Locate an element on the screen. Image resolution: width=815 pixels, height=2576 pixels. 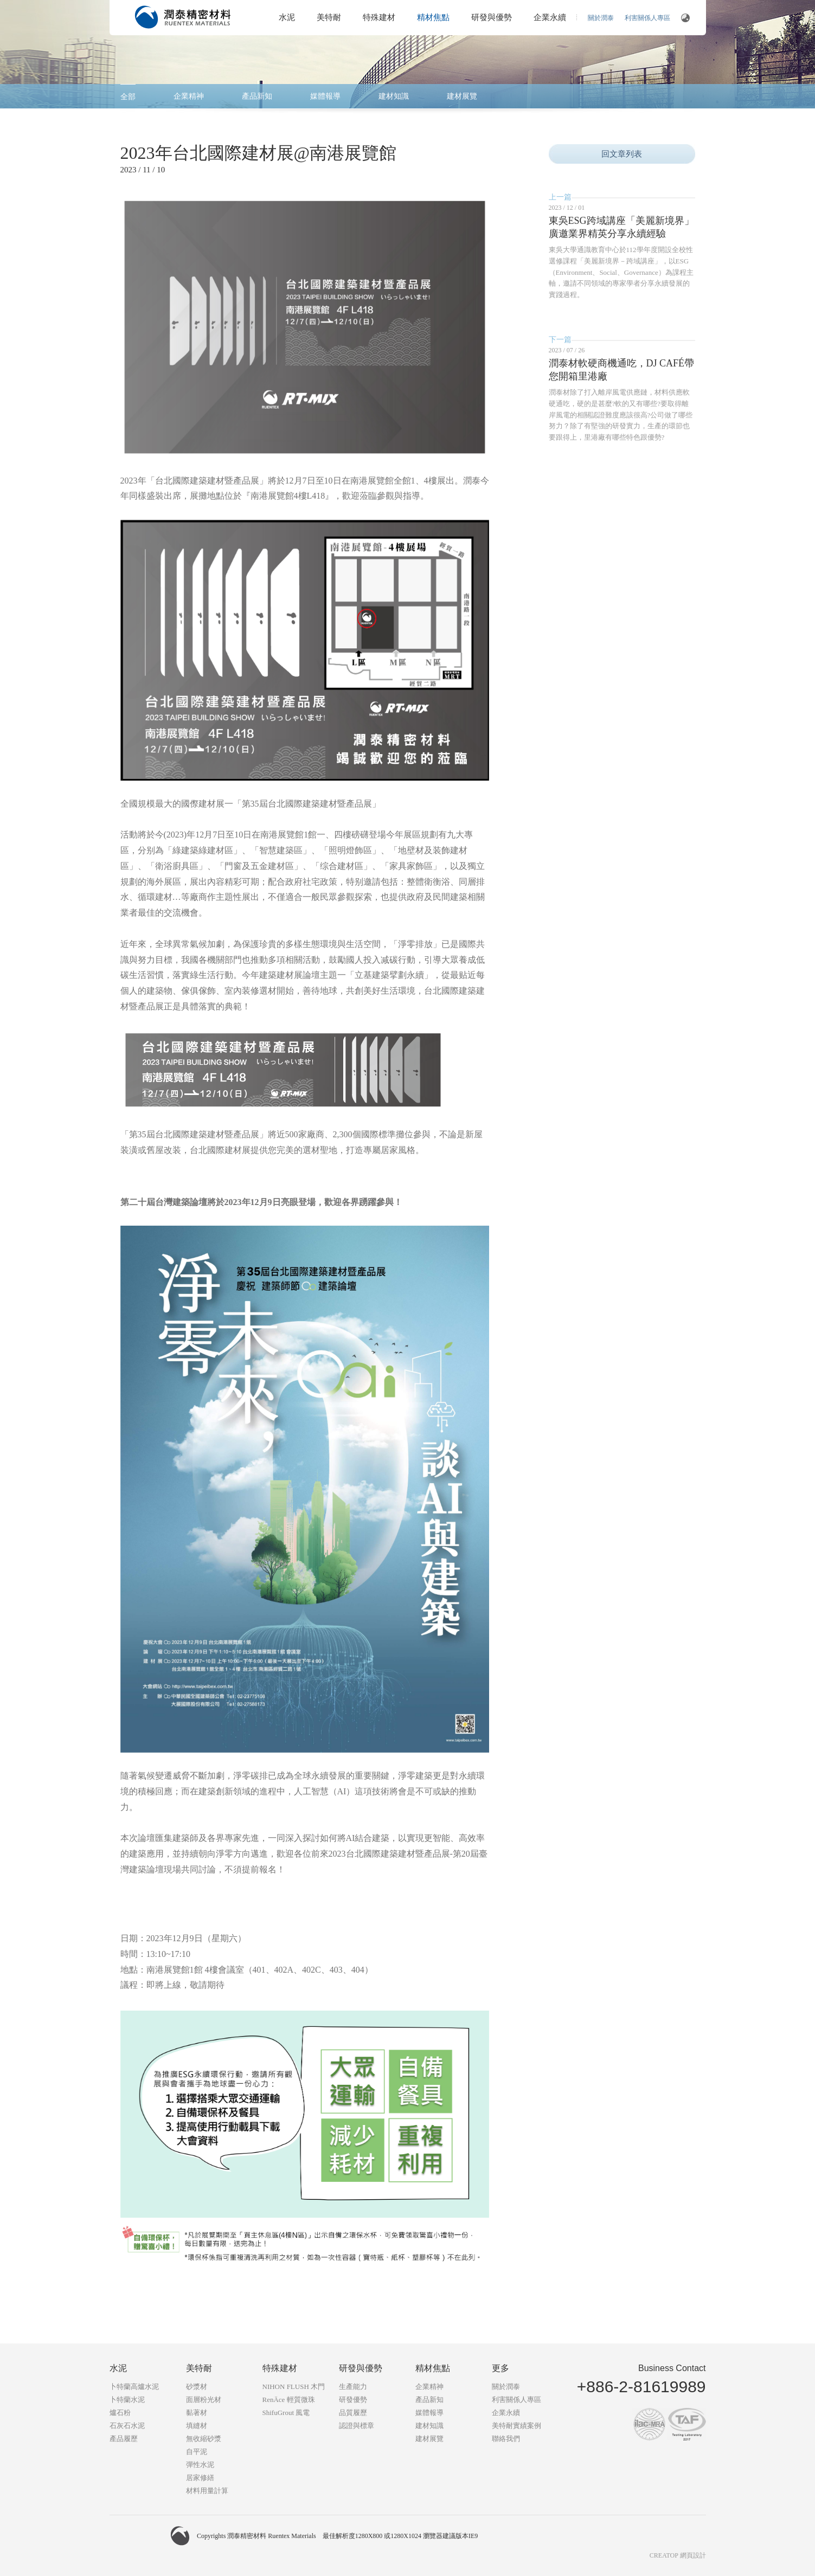
全部 is located at coordinates (128, 97).